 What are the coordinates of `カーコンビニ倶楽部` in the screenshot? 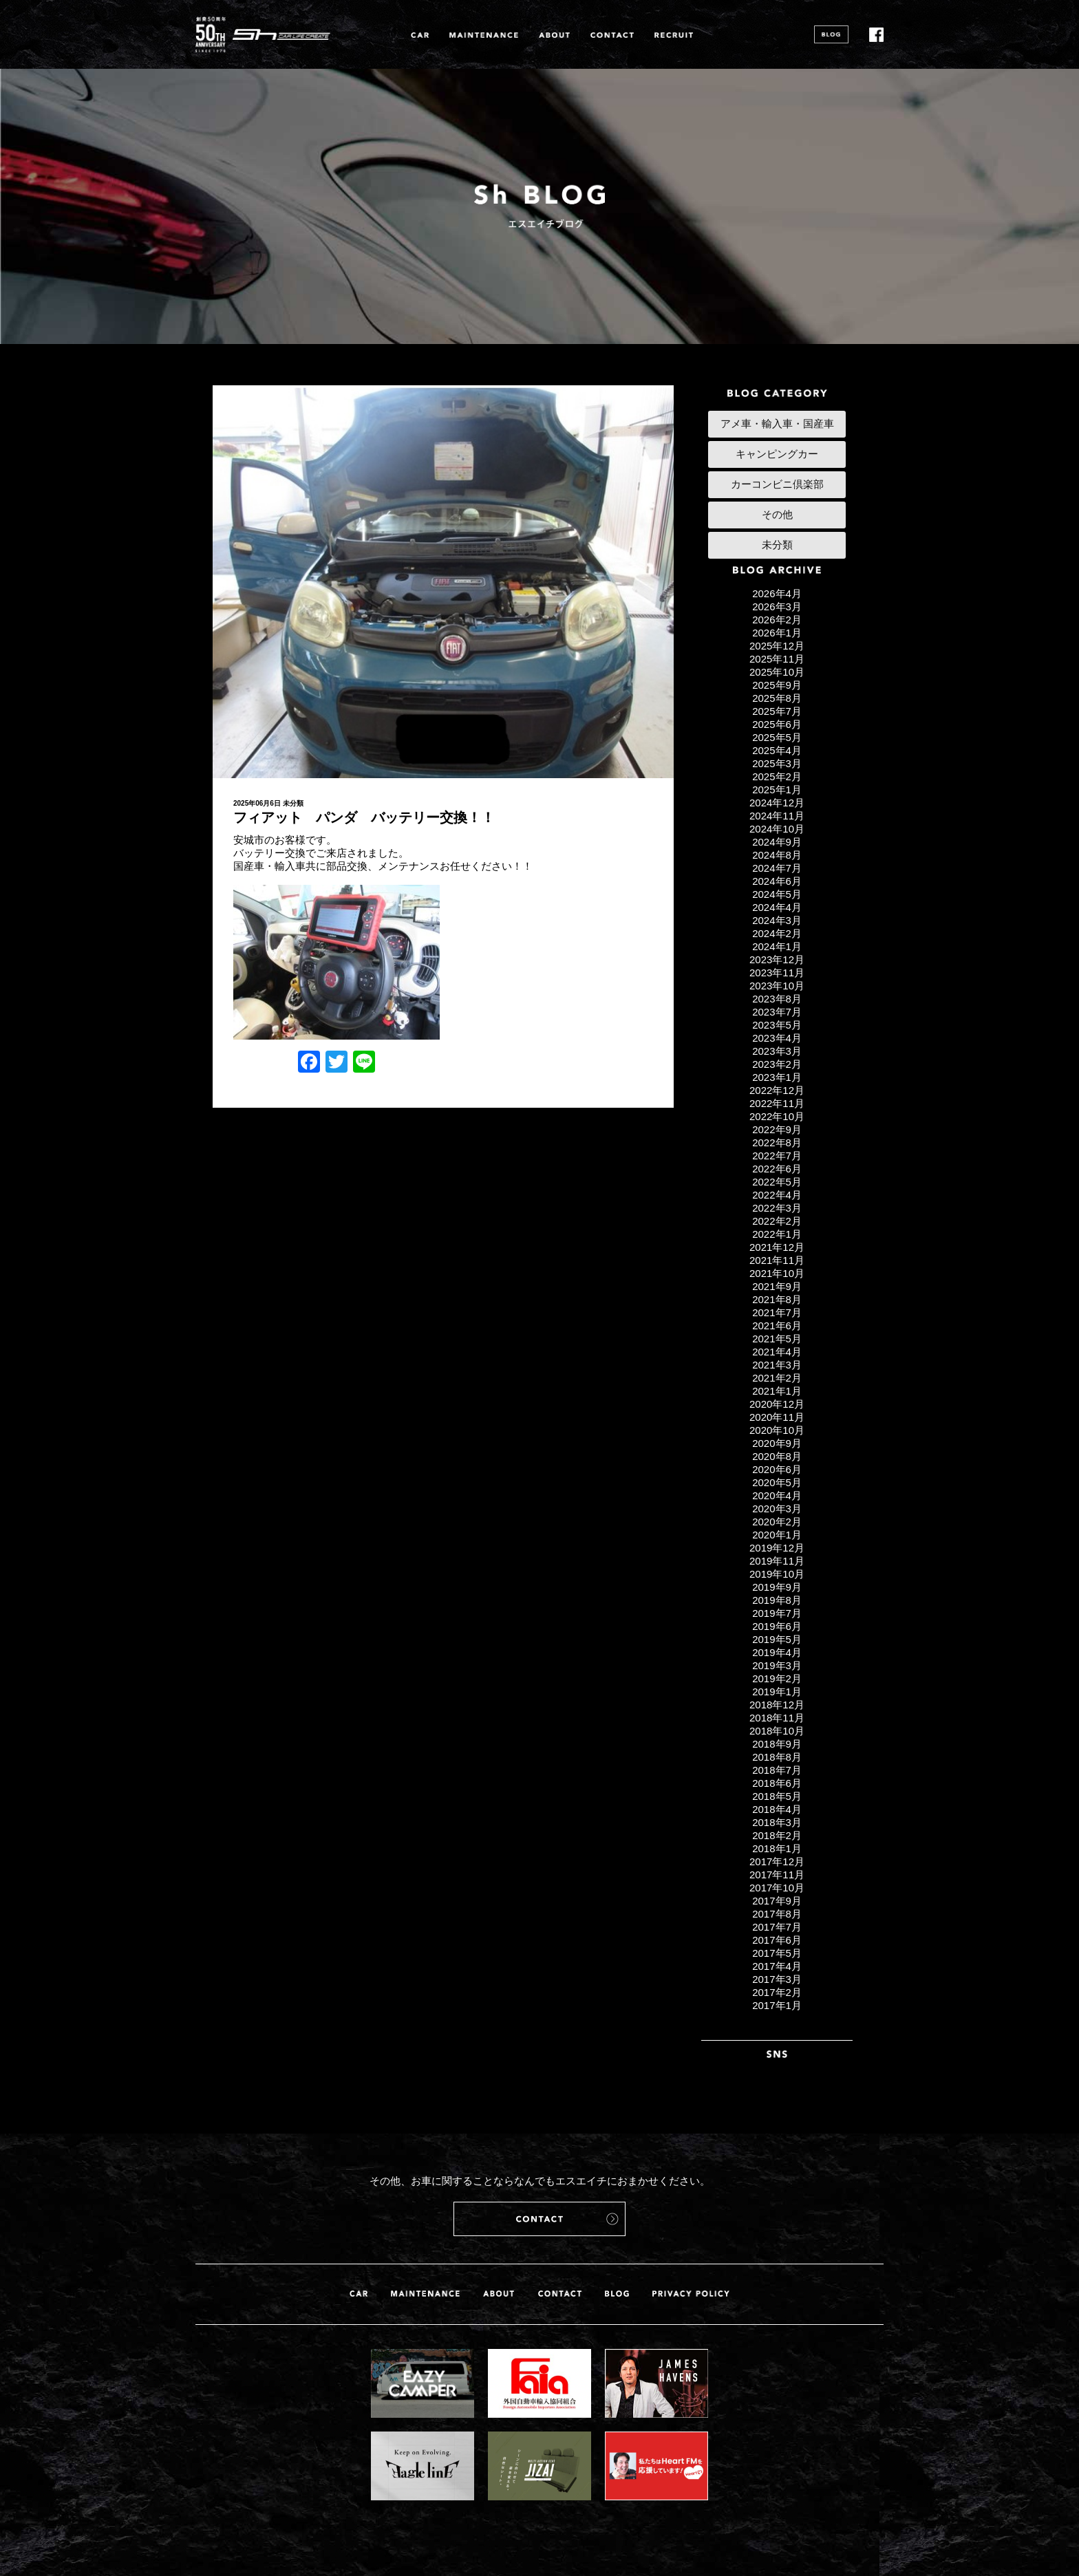 It's located at (777, 484).